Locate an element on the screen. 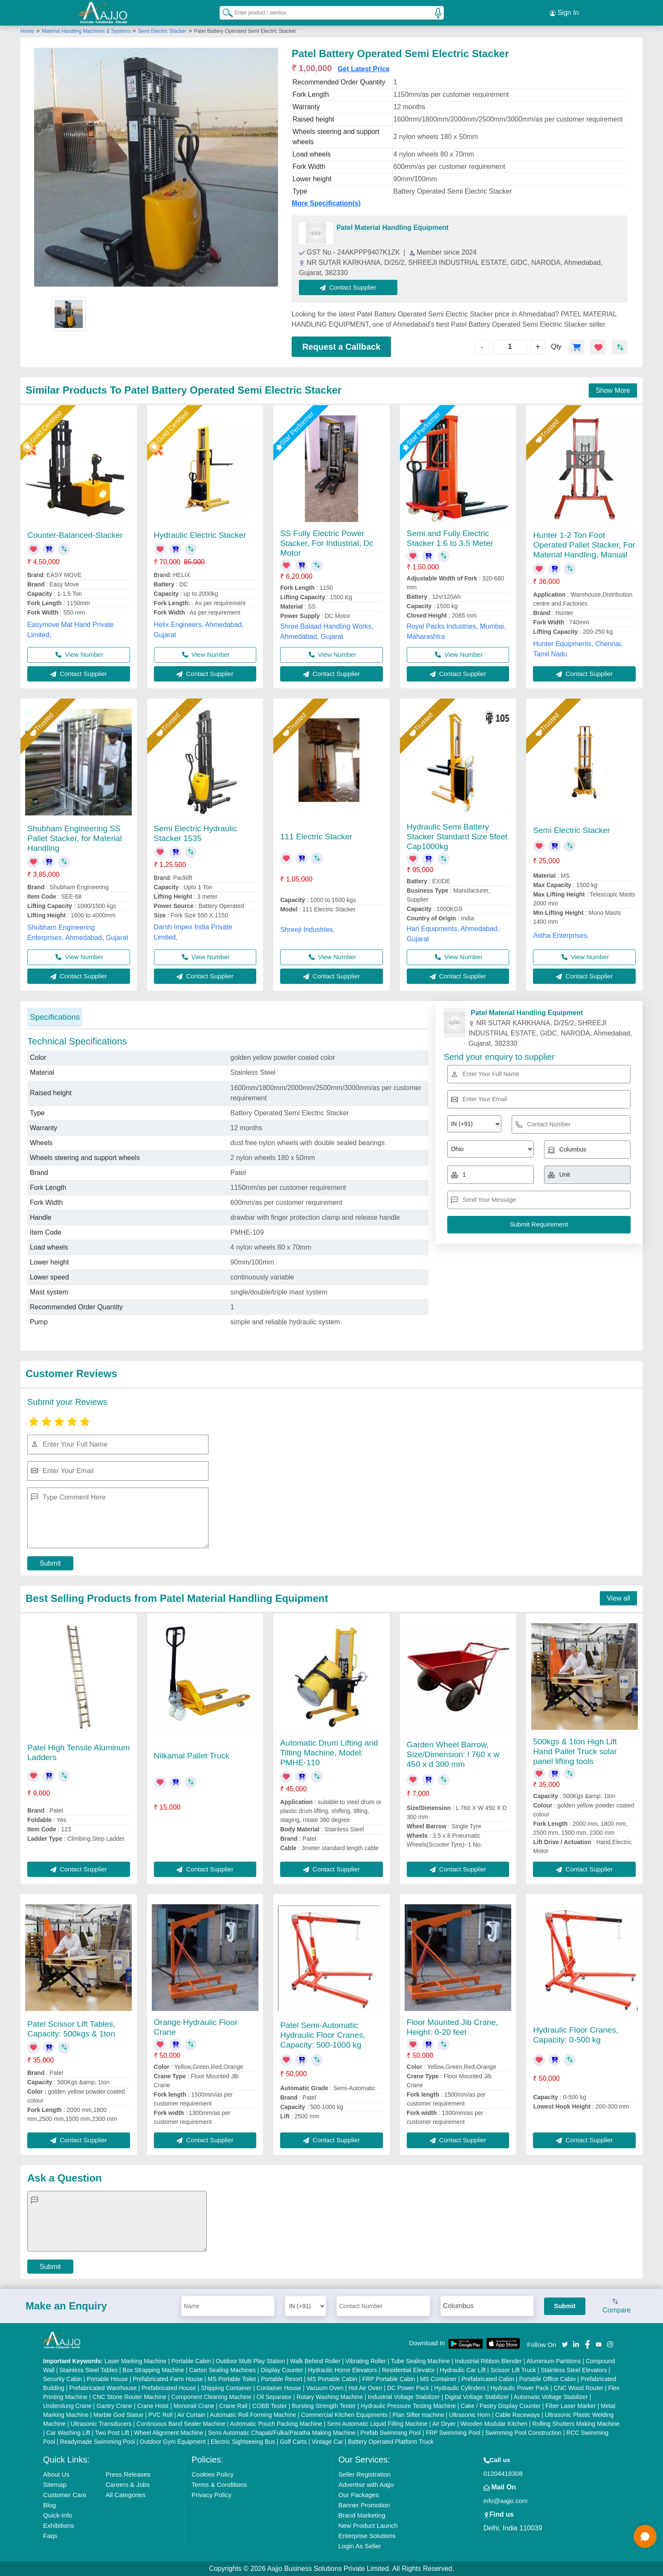 This screenshot has height=2576, width=663. Terms & Conditions is located at coordinates (219, 2484).